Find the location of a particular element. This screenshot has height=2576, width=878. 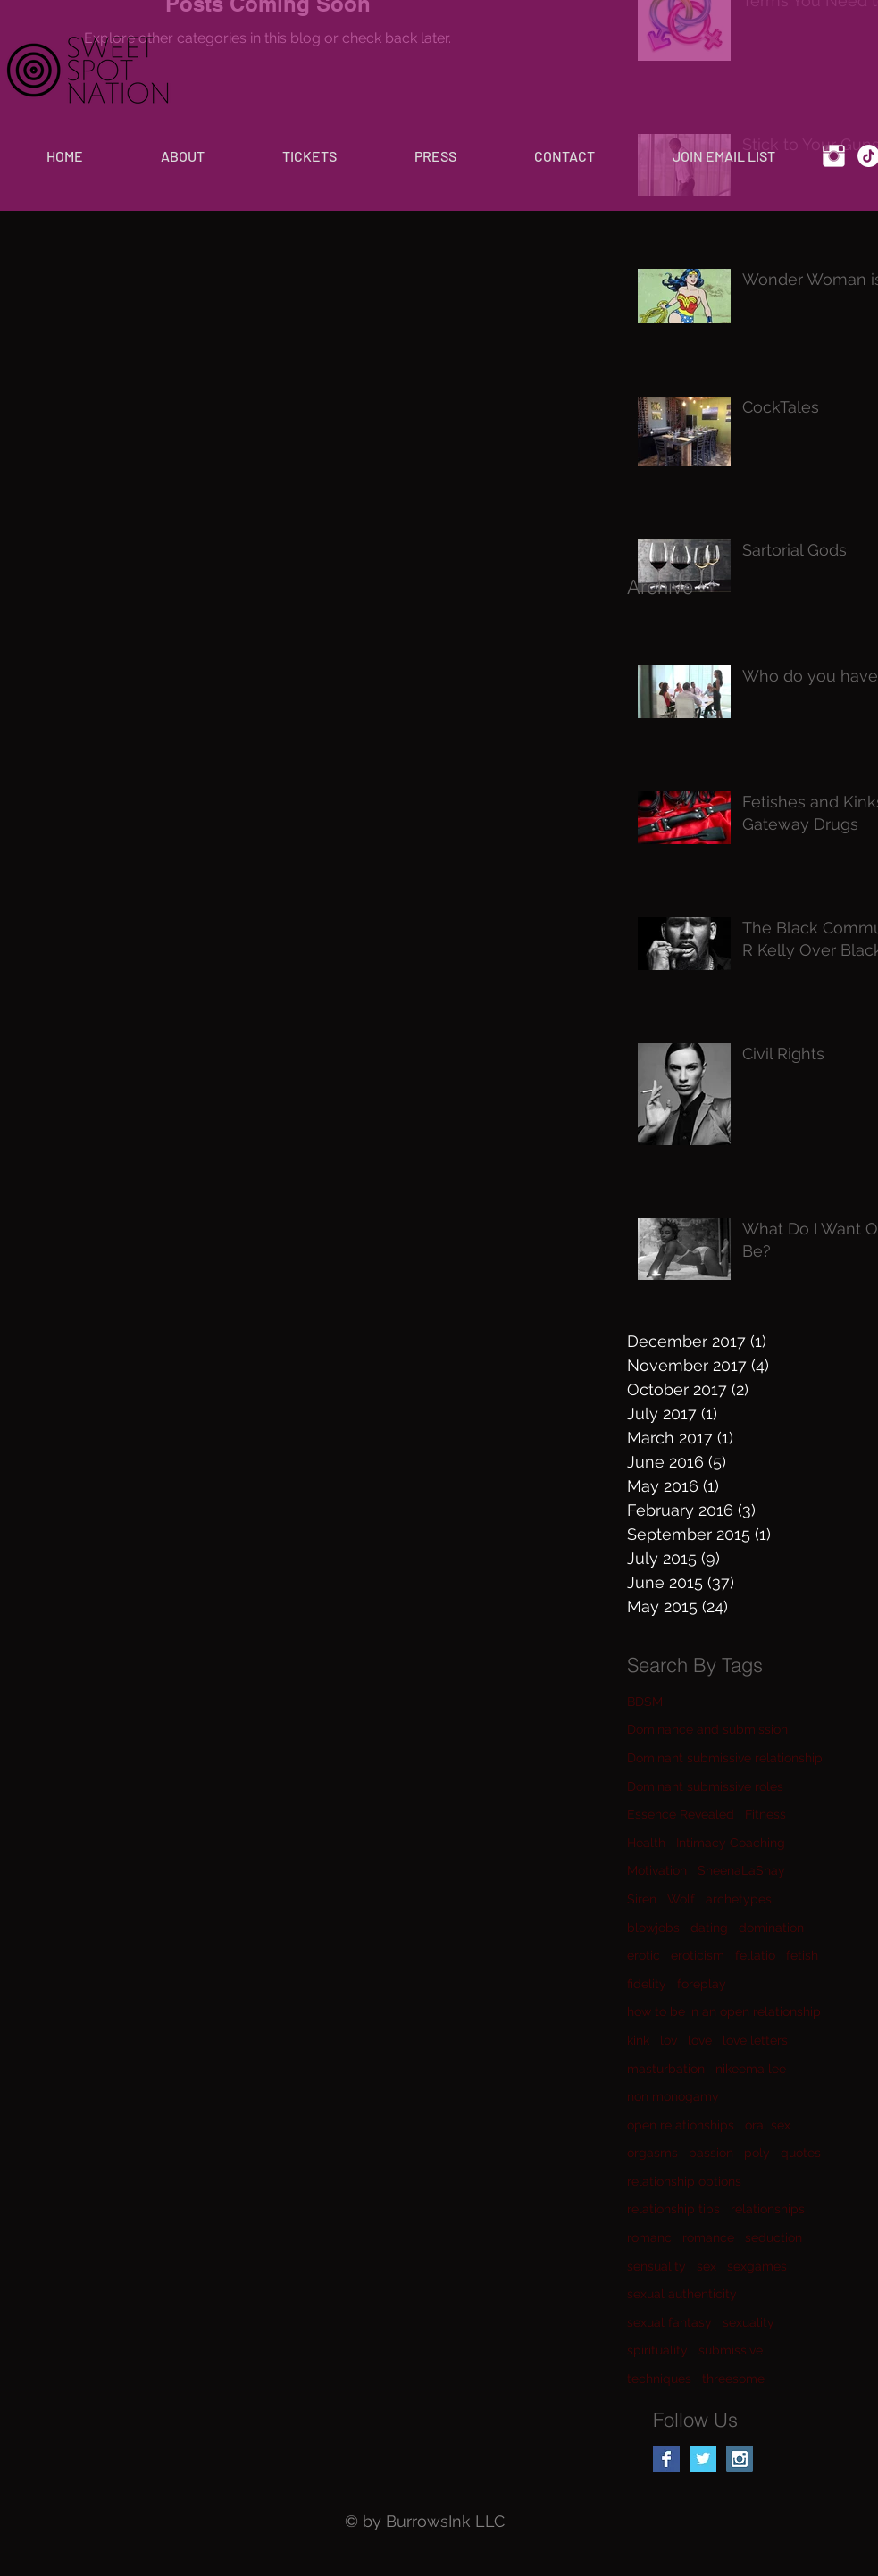

techniques is located at coordinates (659, 2378).